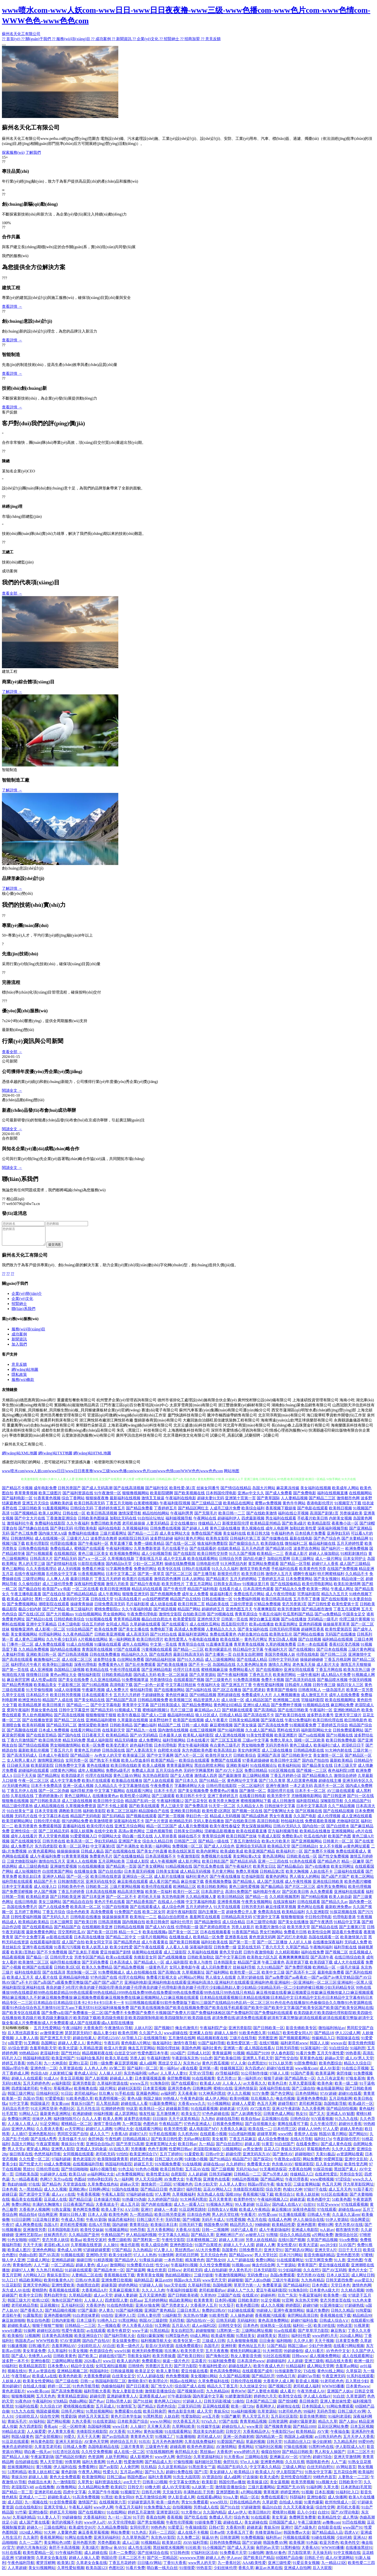 The image size is (377, 2576). What do you see at coordinates (52, 1956) in the screenshot?
I see `国产不卡免费视频` at bounding box center [52, 1956].